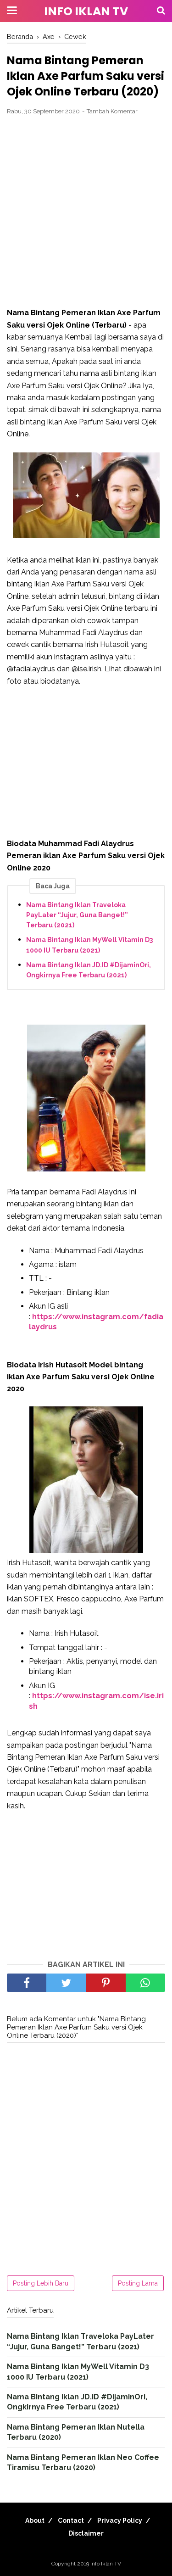 This screenshot has height=2576, width=172. Describe the element at coordinates (40, 2283) in the screenshot. I see `Posting Lebih Baru` at that location.